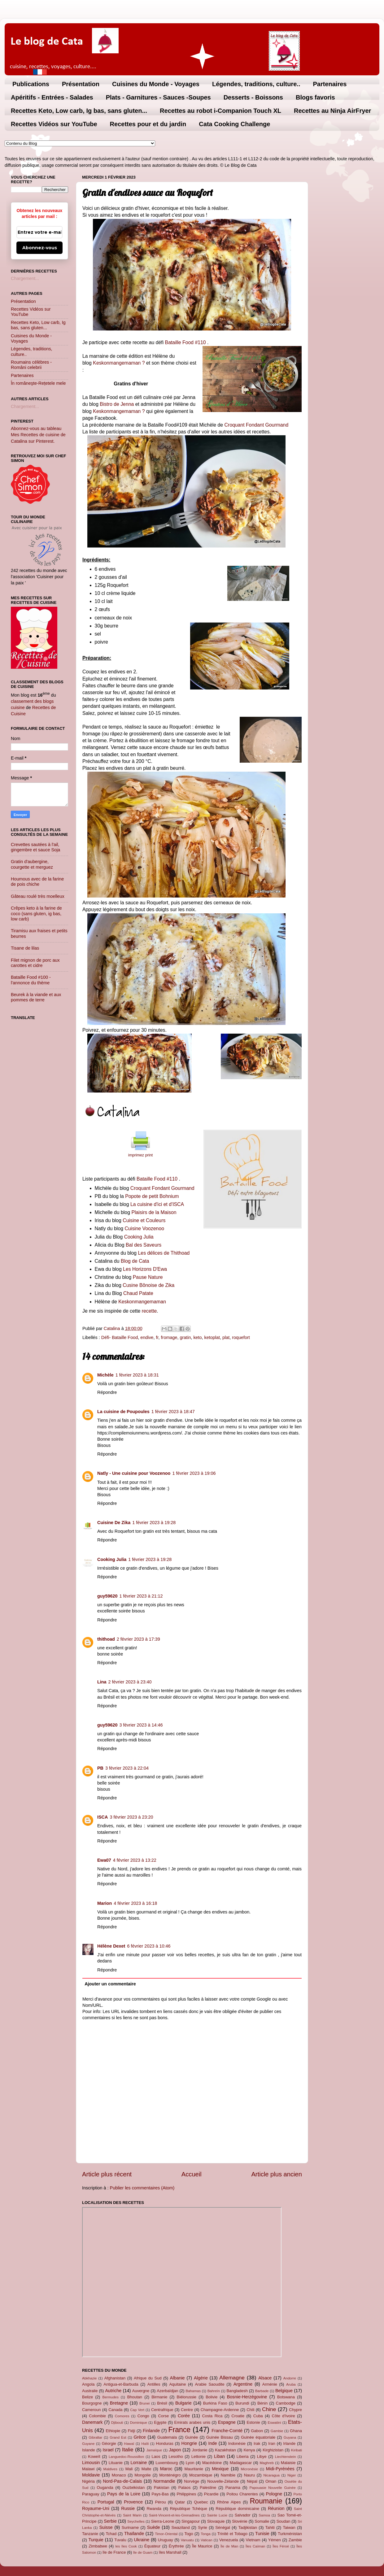  Describe the element at coordinates (157, 1337) in the screenshot. I see `fr` at that location.